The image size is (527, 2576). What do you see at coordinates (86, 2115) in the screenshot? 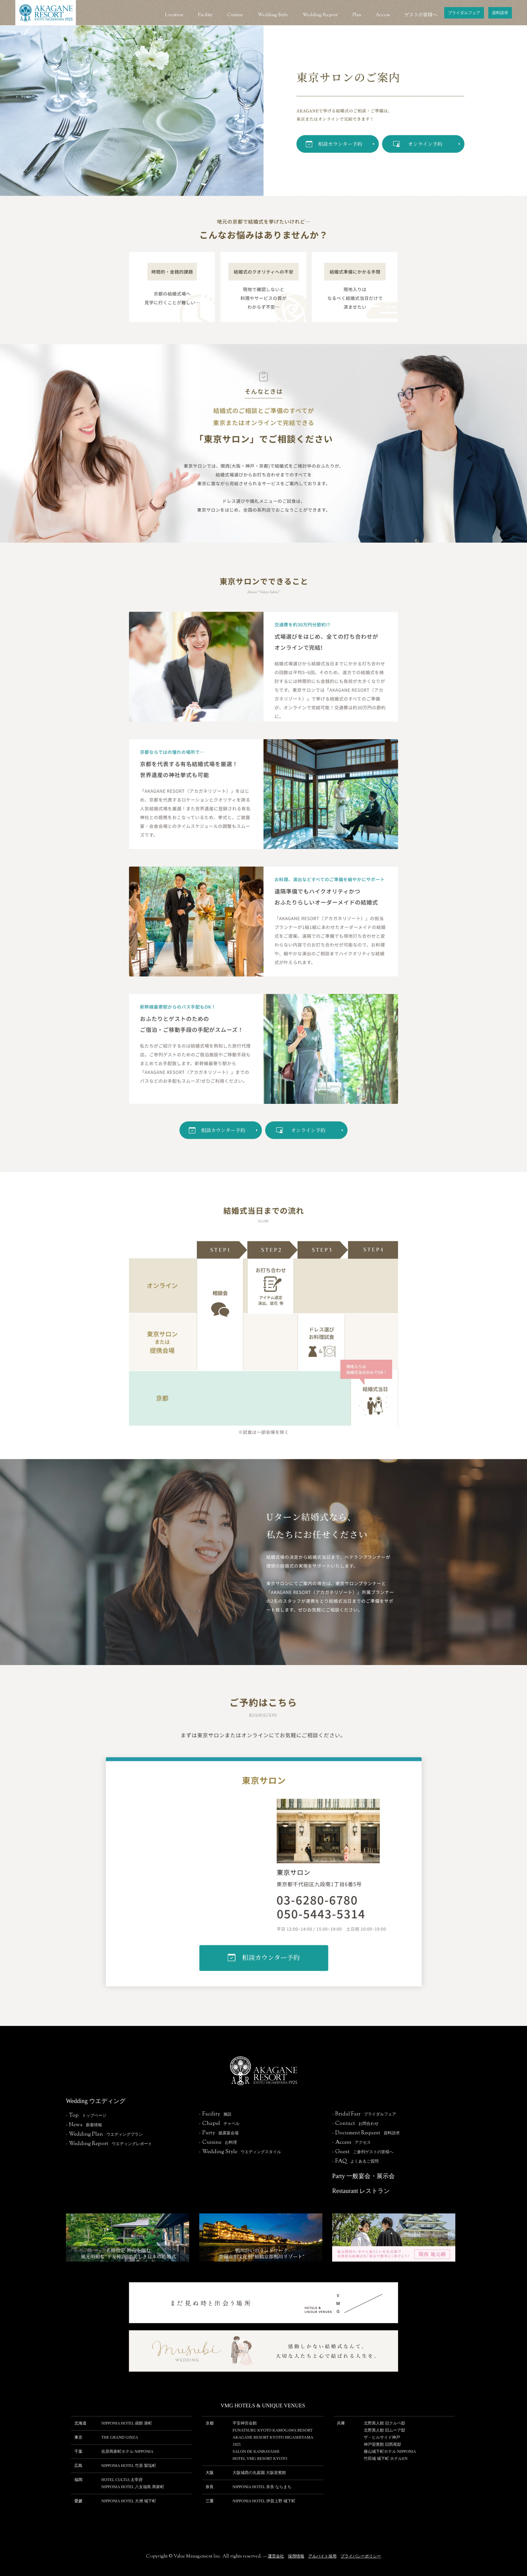
I see `-トップページ` at bounding box center [86, 2115].